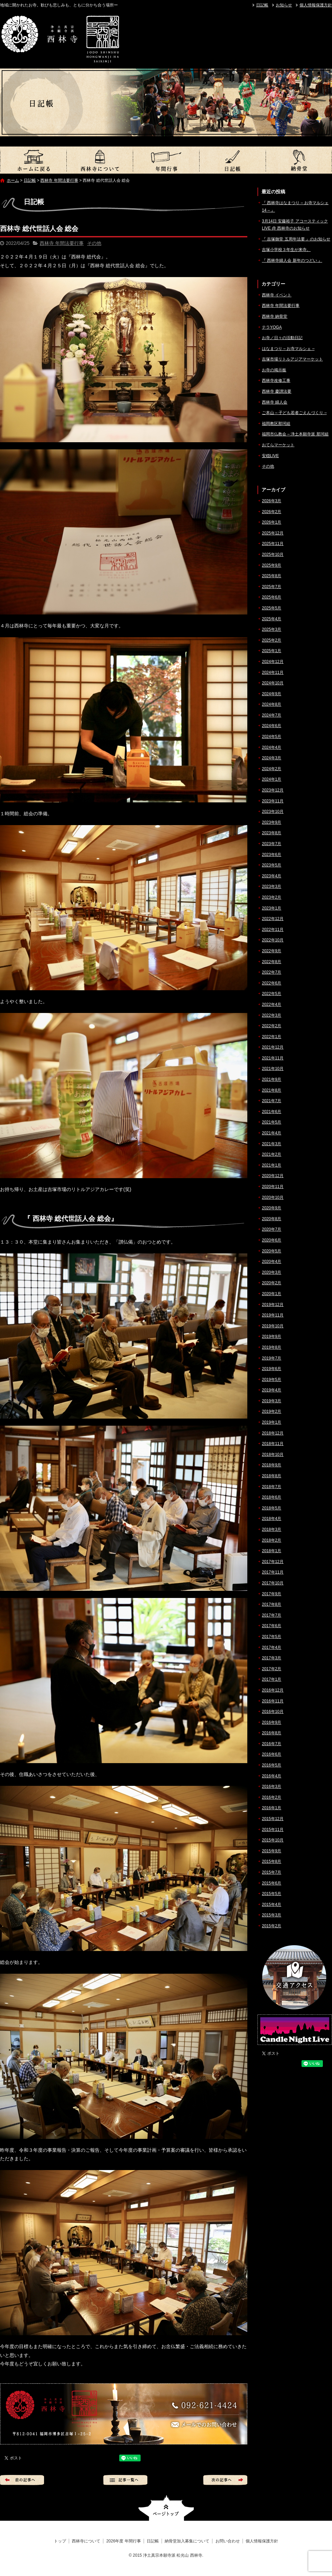  I want to click on 2017年3月, so click(271, 1658).